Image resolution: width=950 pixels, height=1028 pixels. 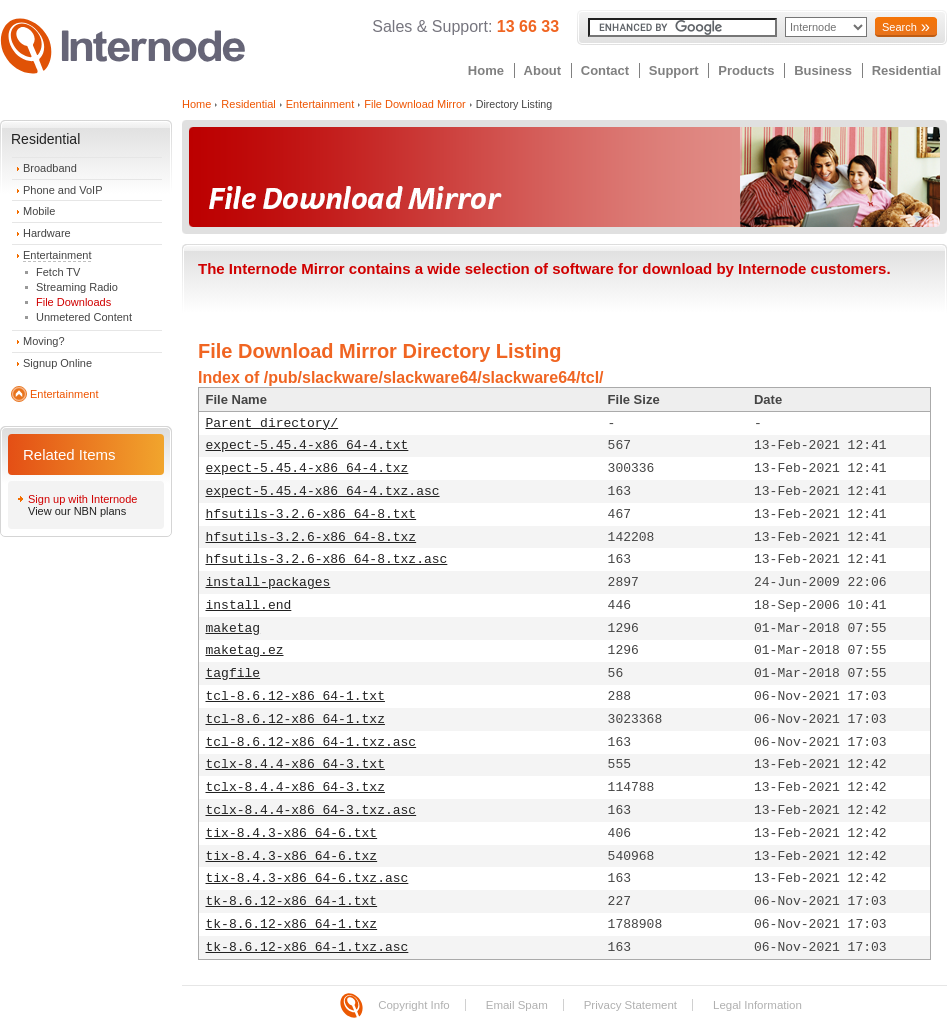 I want to click on Residential, so click(x=906, y=70).